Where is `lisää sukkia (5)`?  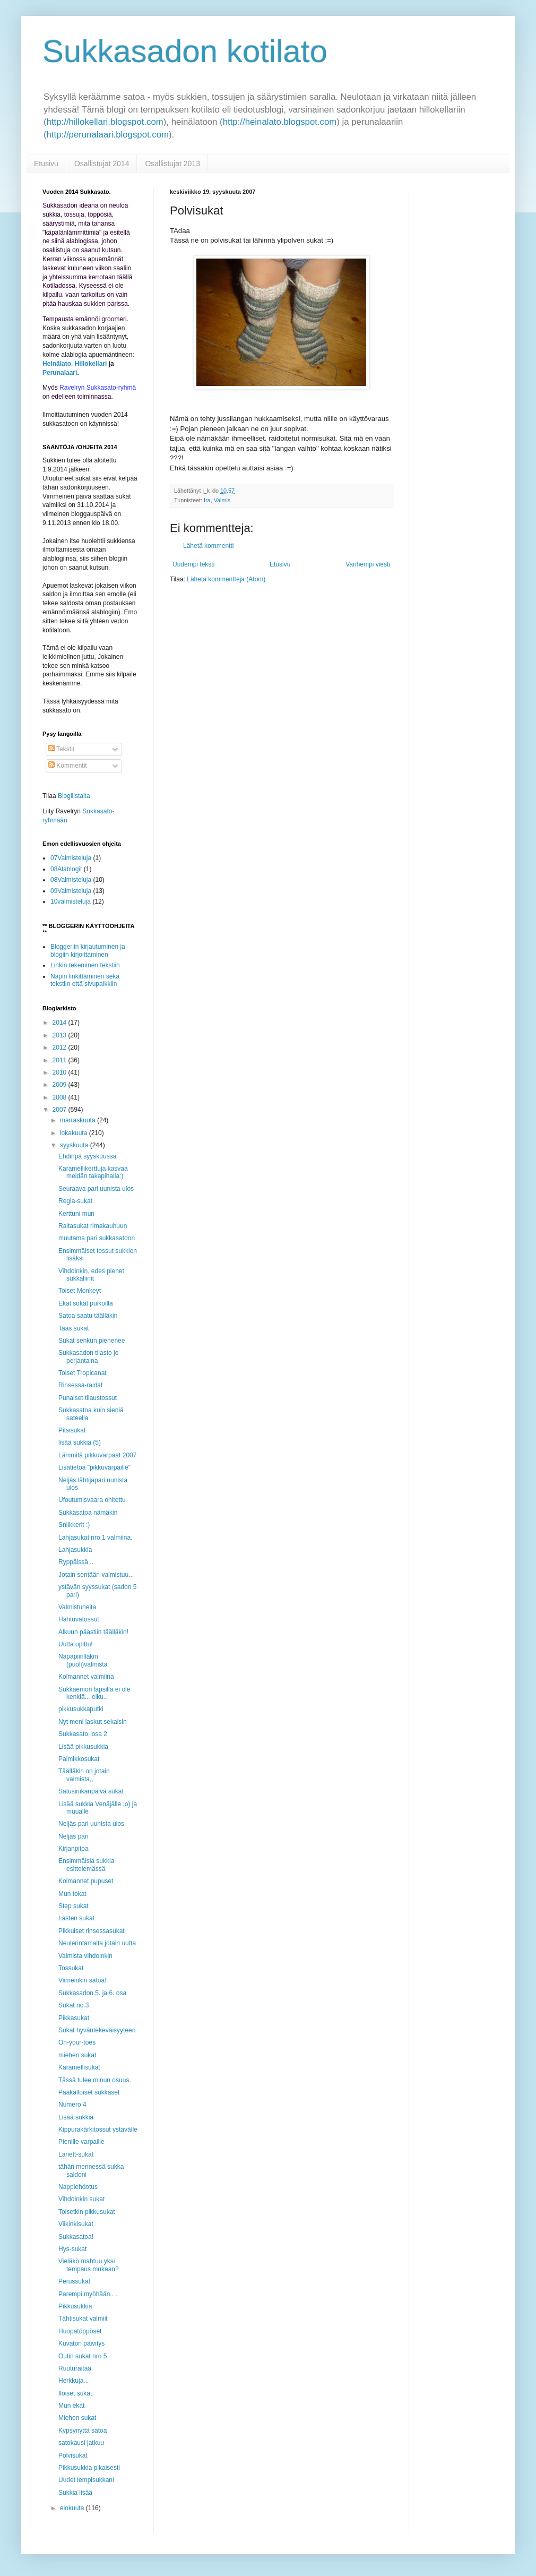
lisää sukkia (5) is located at coordinates (79, 1442).